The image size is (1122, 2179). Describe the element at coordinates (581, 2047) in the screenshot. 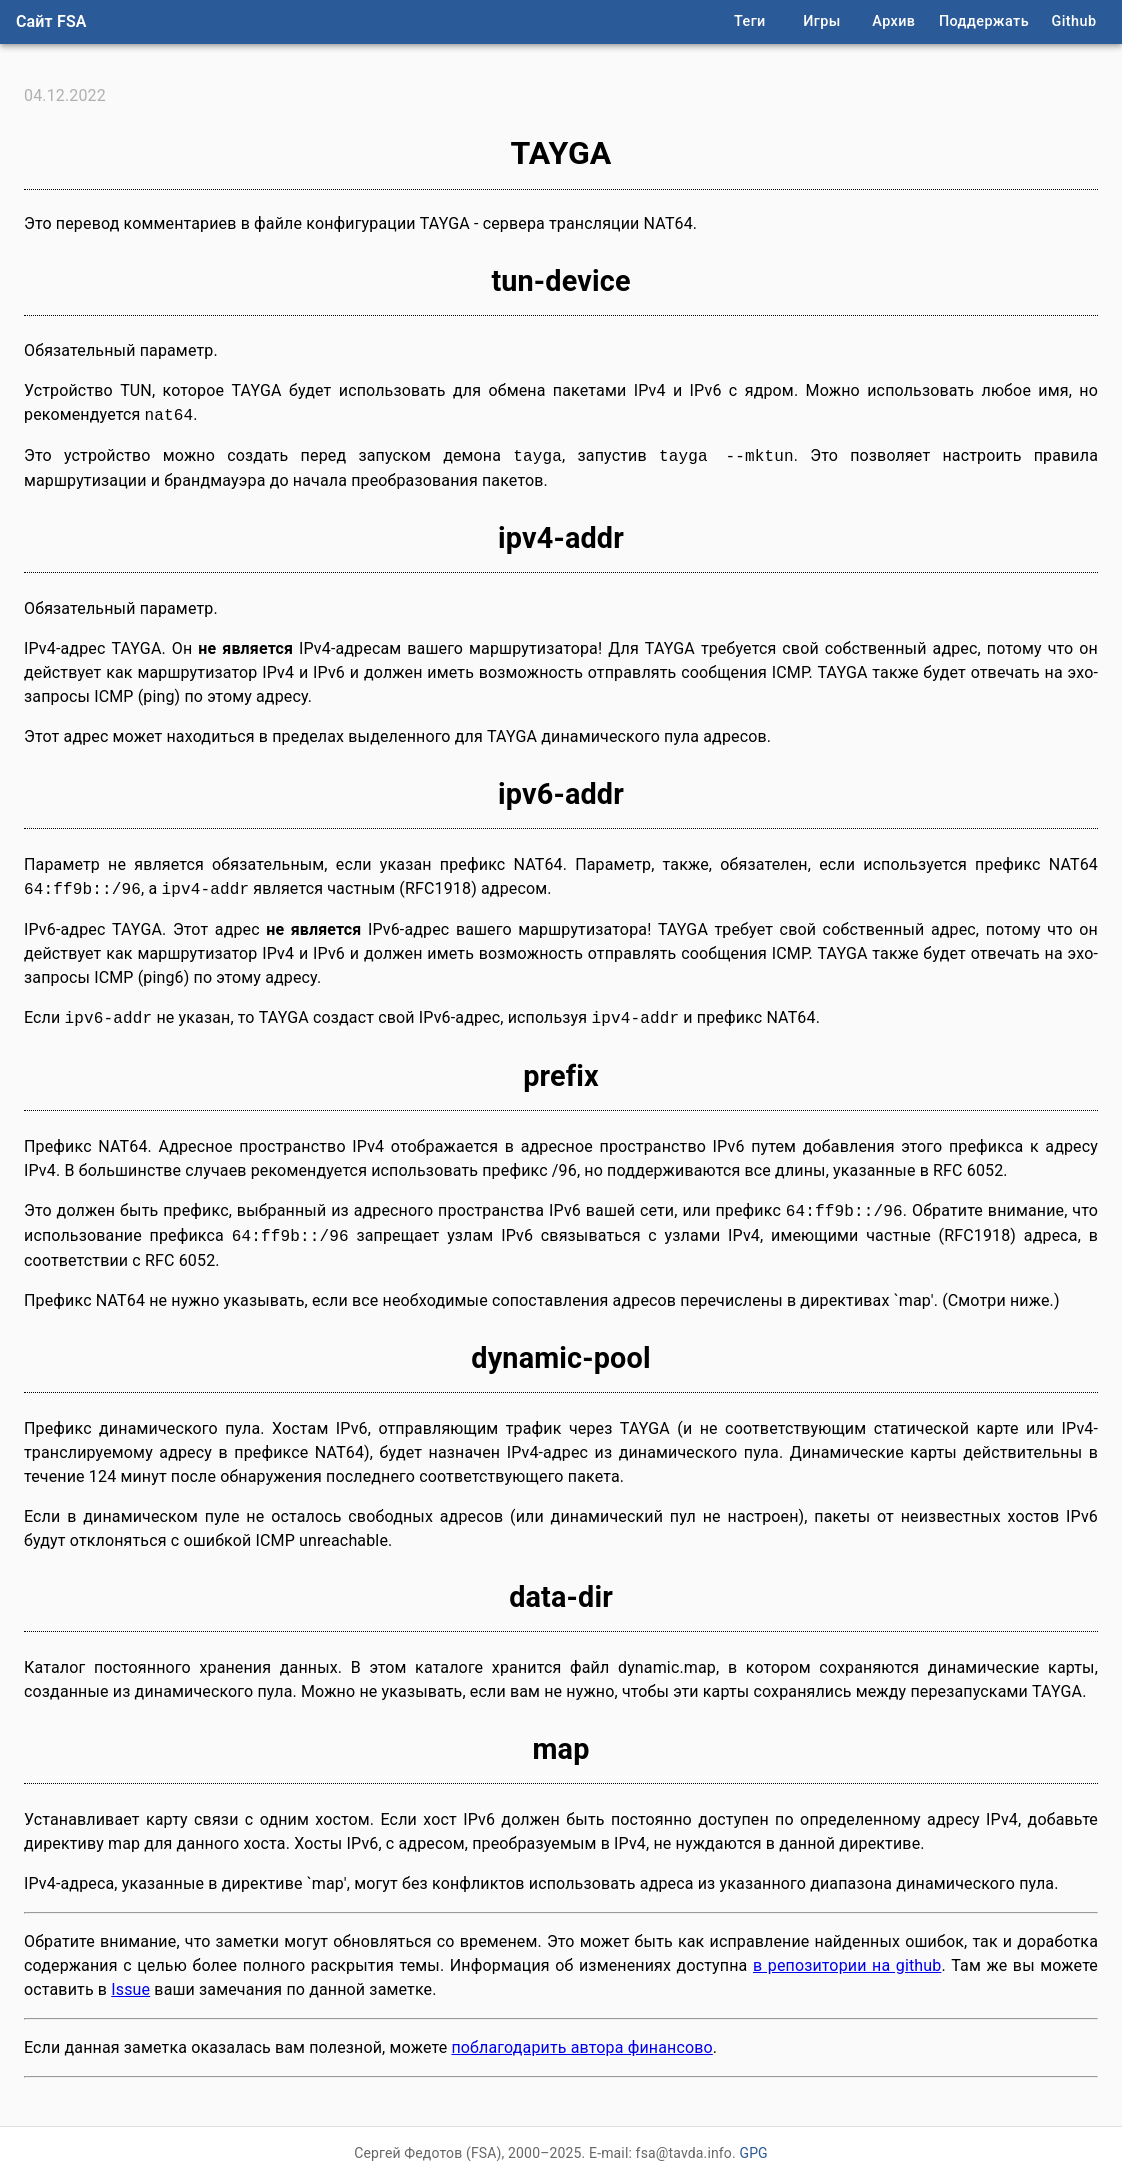

I see `поблагодарить автора финансово` at that location.